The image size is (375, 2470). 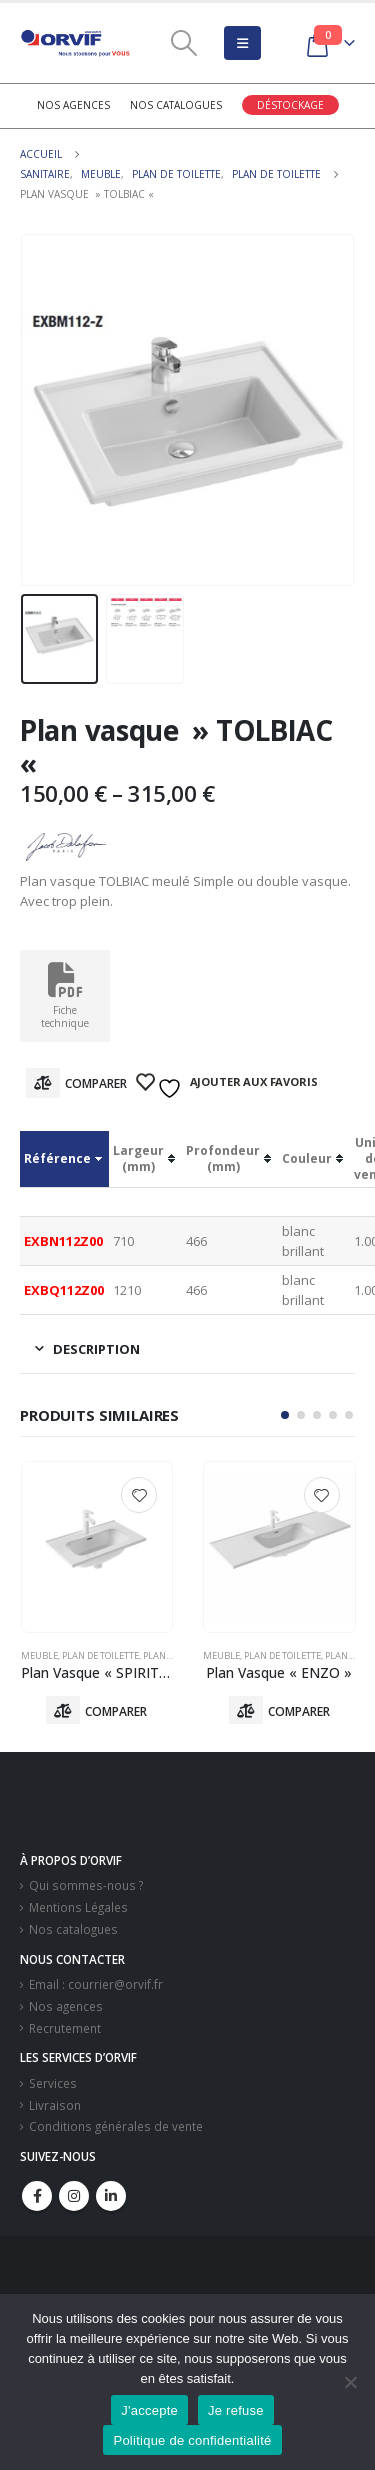 What do you see at coordinates (236, 2410) in the screenshot?
I see `Je refuse` at bounding box center [236, 2410].